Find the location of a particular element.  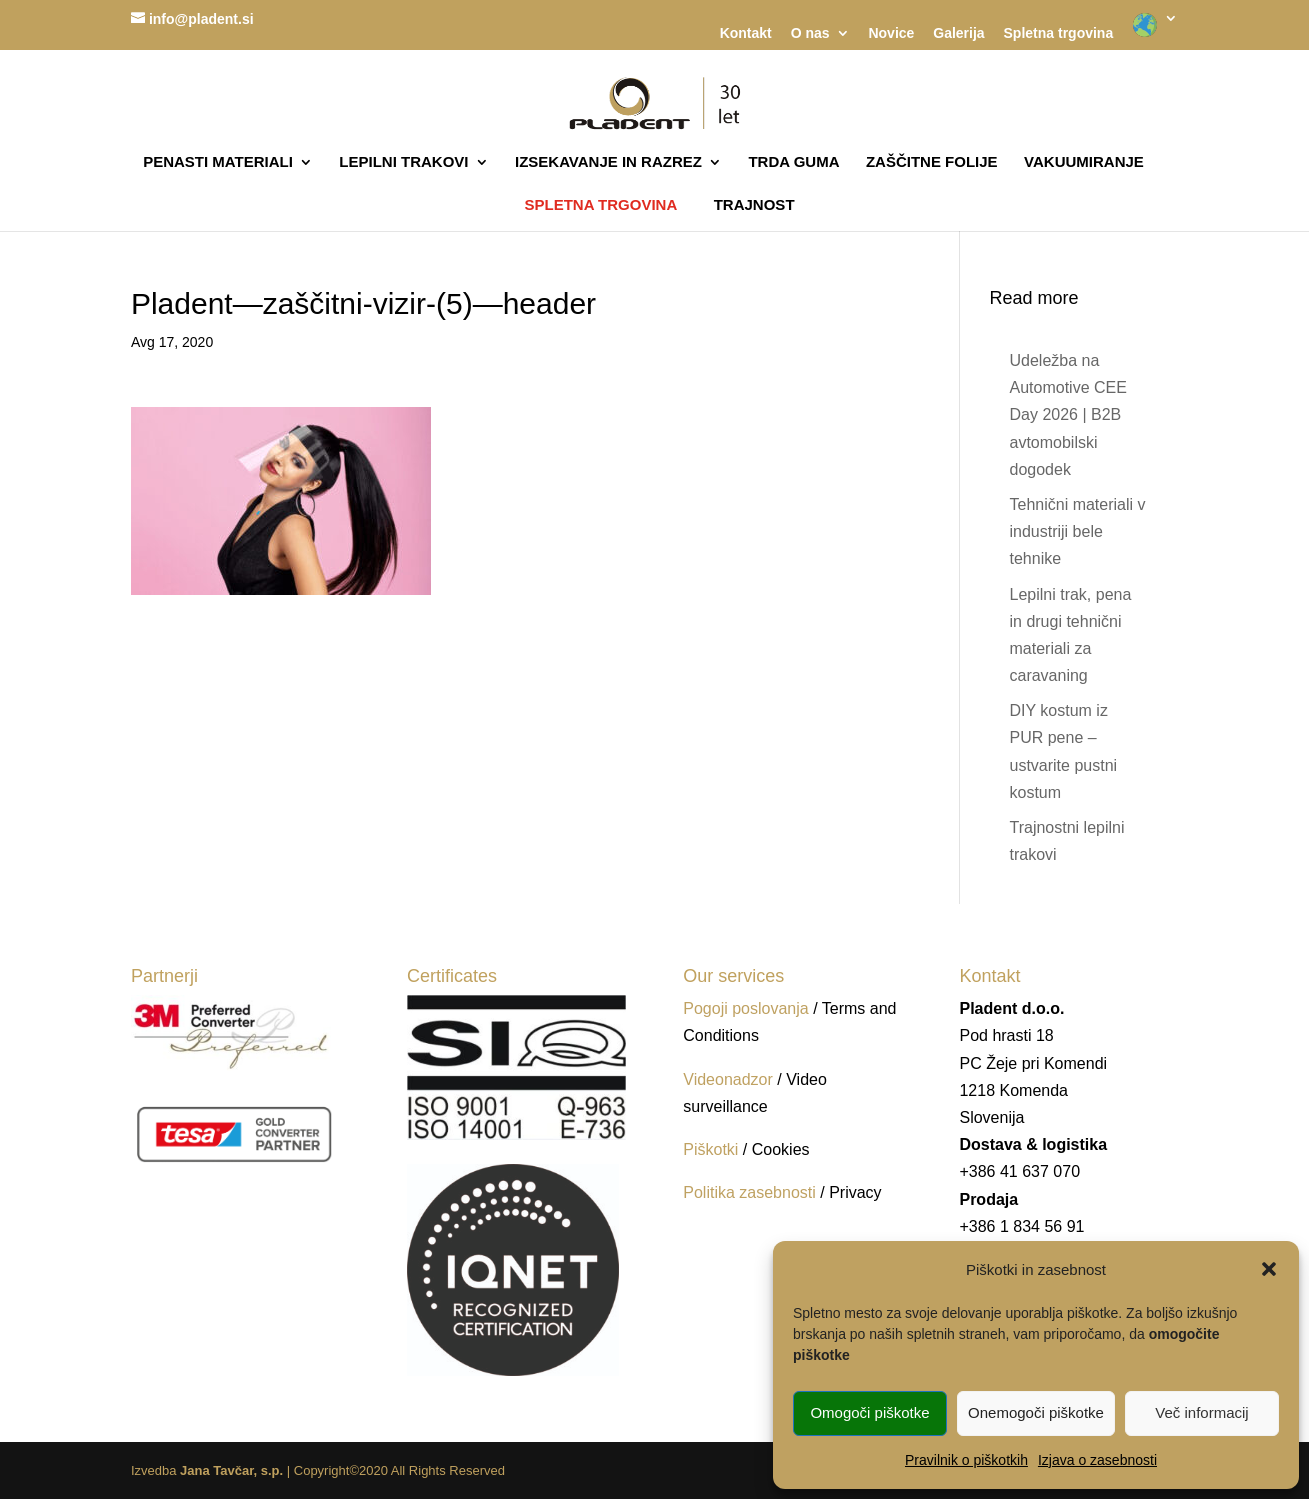

/ Privacy is located at coordinates (850, 1192).